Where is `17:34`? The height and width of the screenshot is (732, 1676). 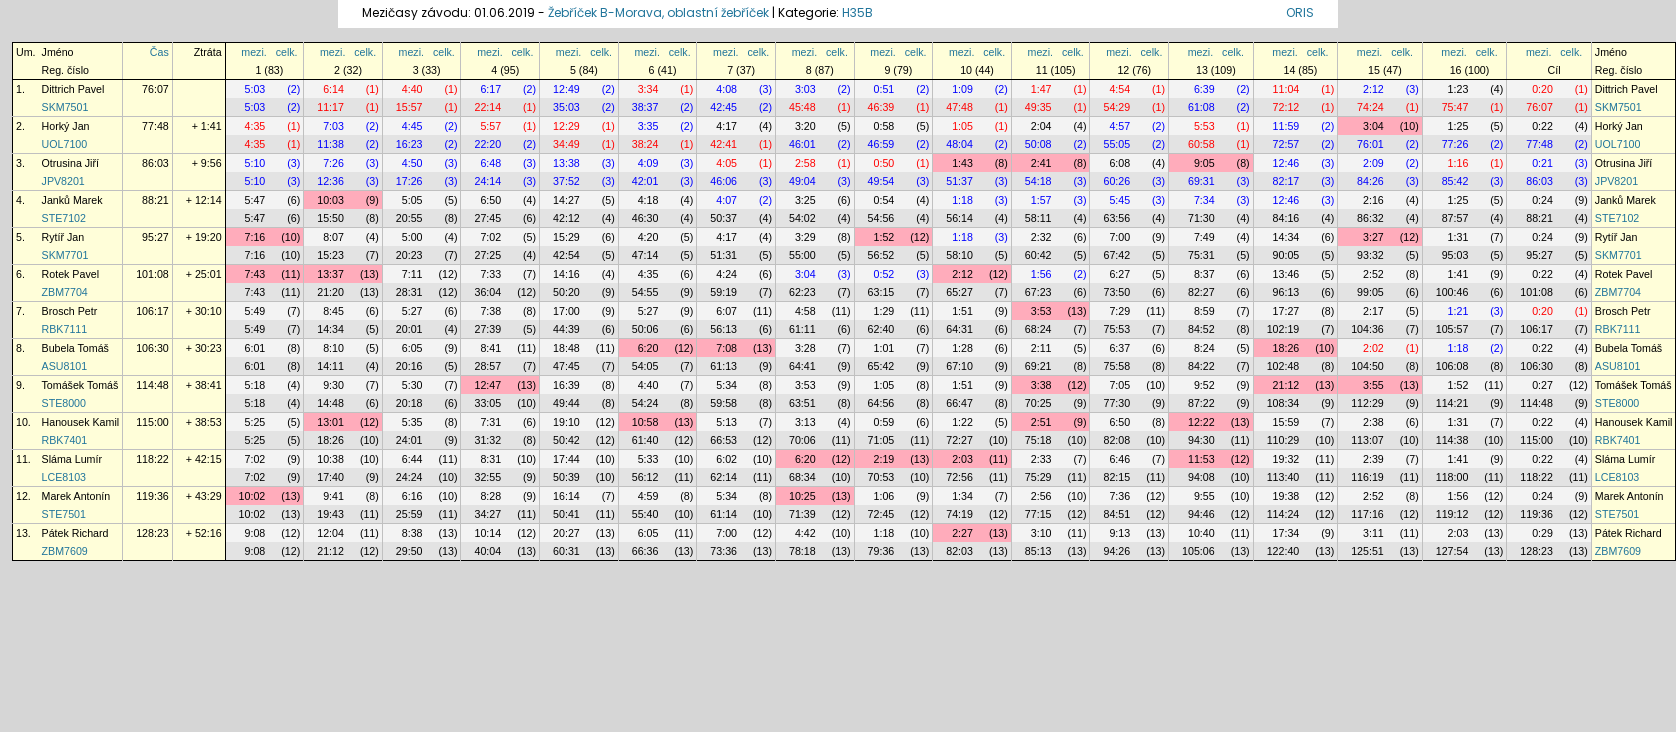 17:34 is located at coordinates (1286, 533).